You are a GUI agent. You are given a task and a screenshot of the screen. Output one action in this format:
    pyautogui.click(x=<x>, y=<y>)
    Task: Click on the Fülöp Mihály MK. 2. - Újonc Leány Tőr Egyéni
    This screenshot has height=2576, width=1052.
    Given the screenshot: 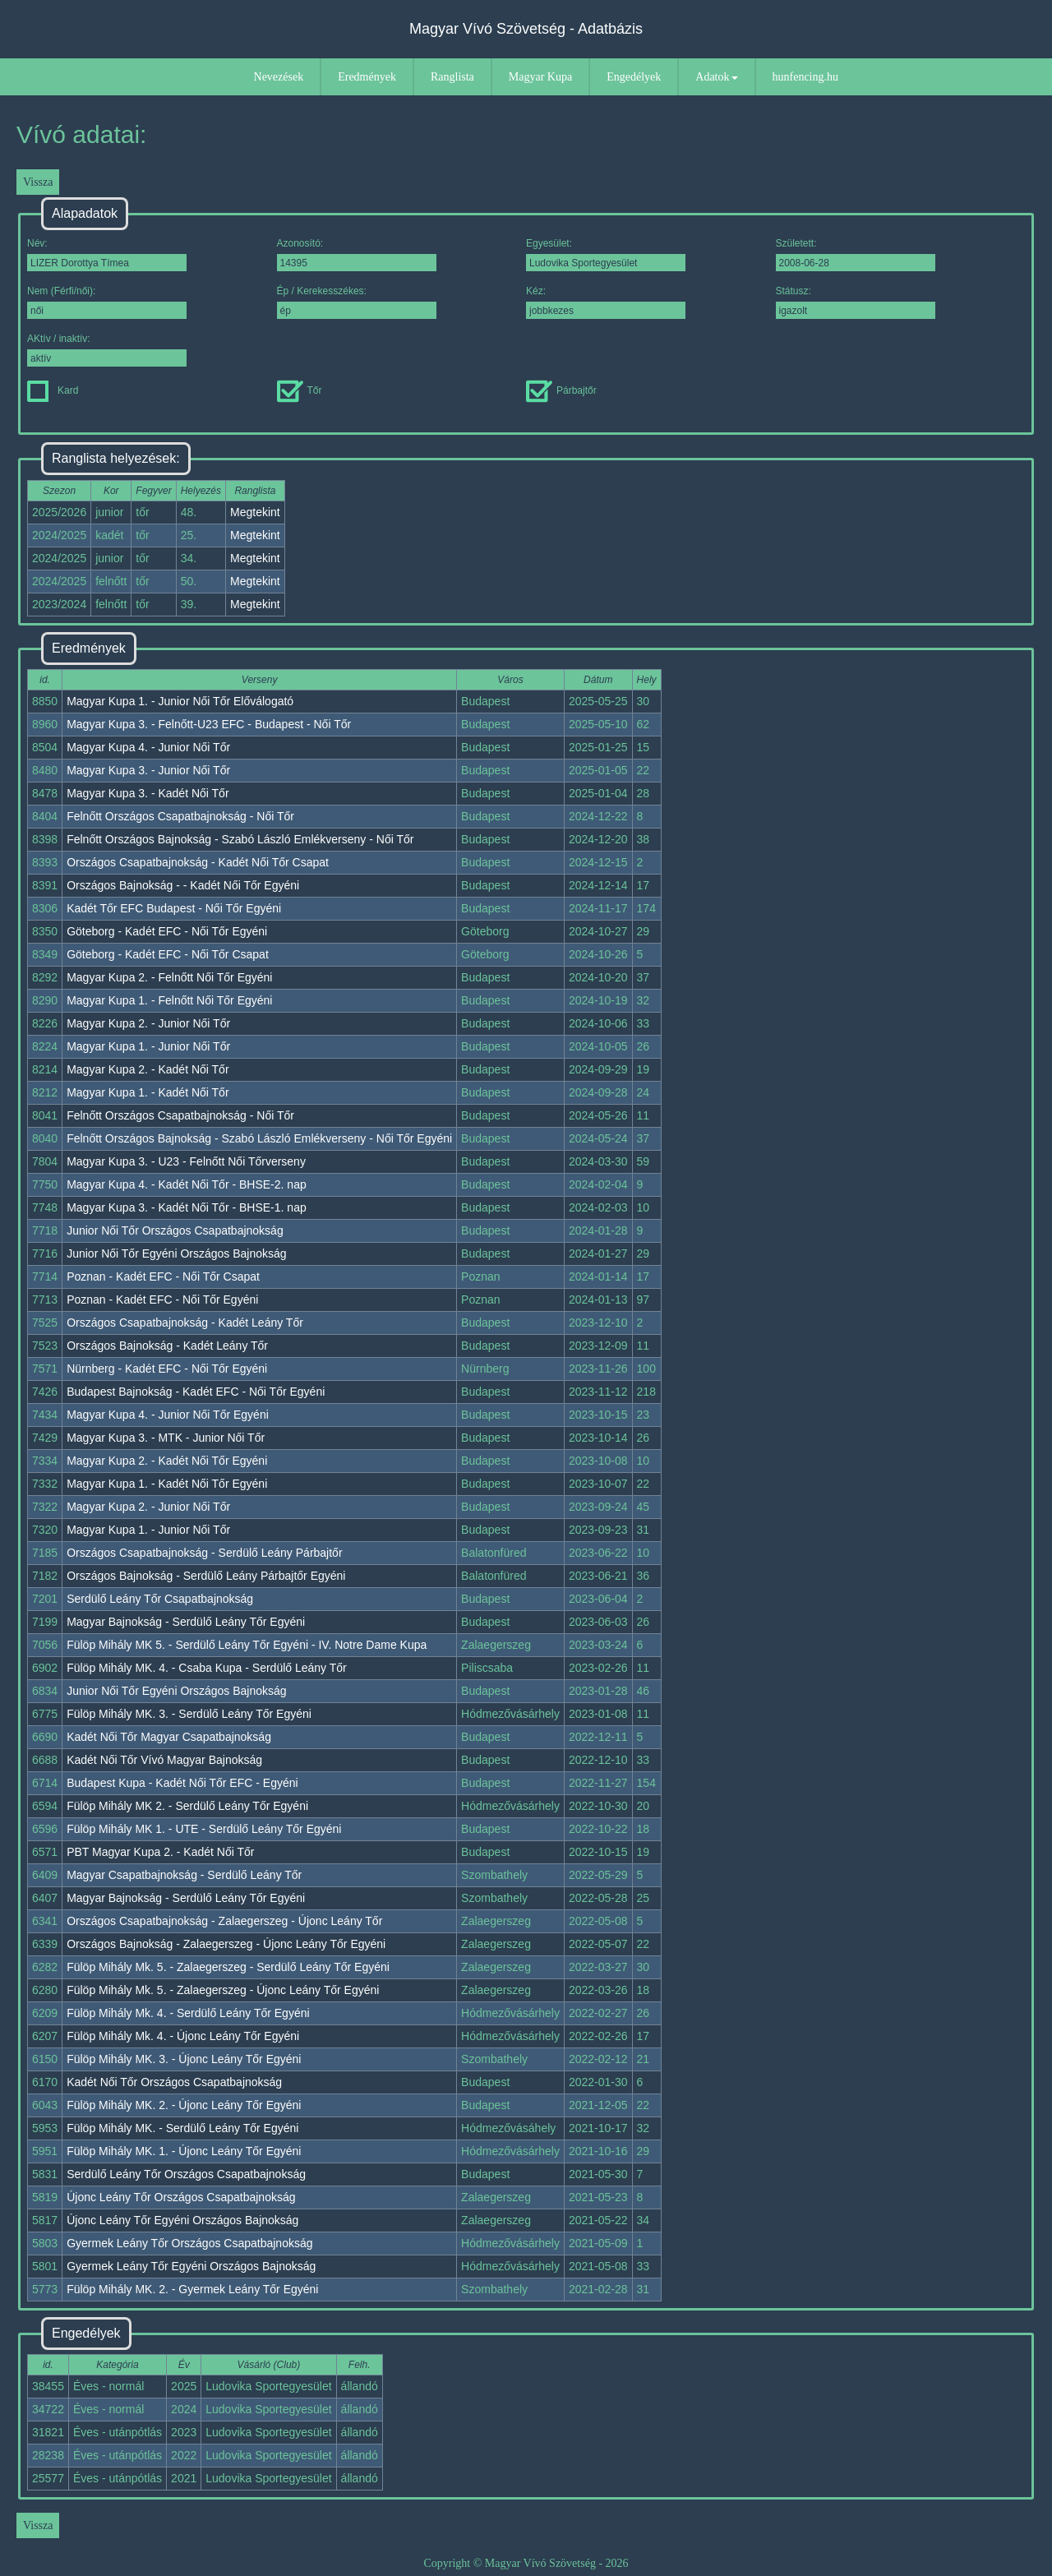 What is the action you would take?
    pyautogui.click(x=184, y=2105)
    